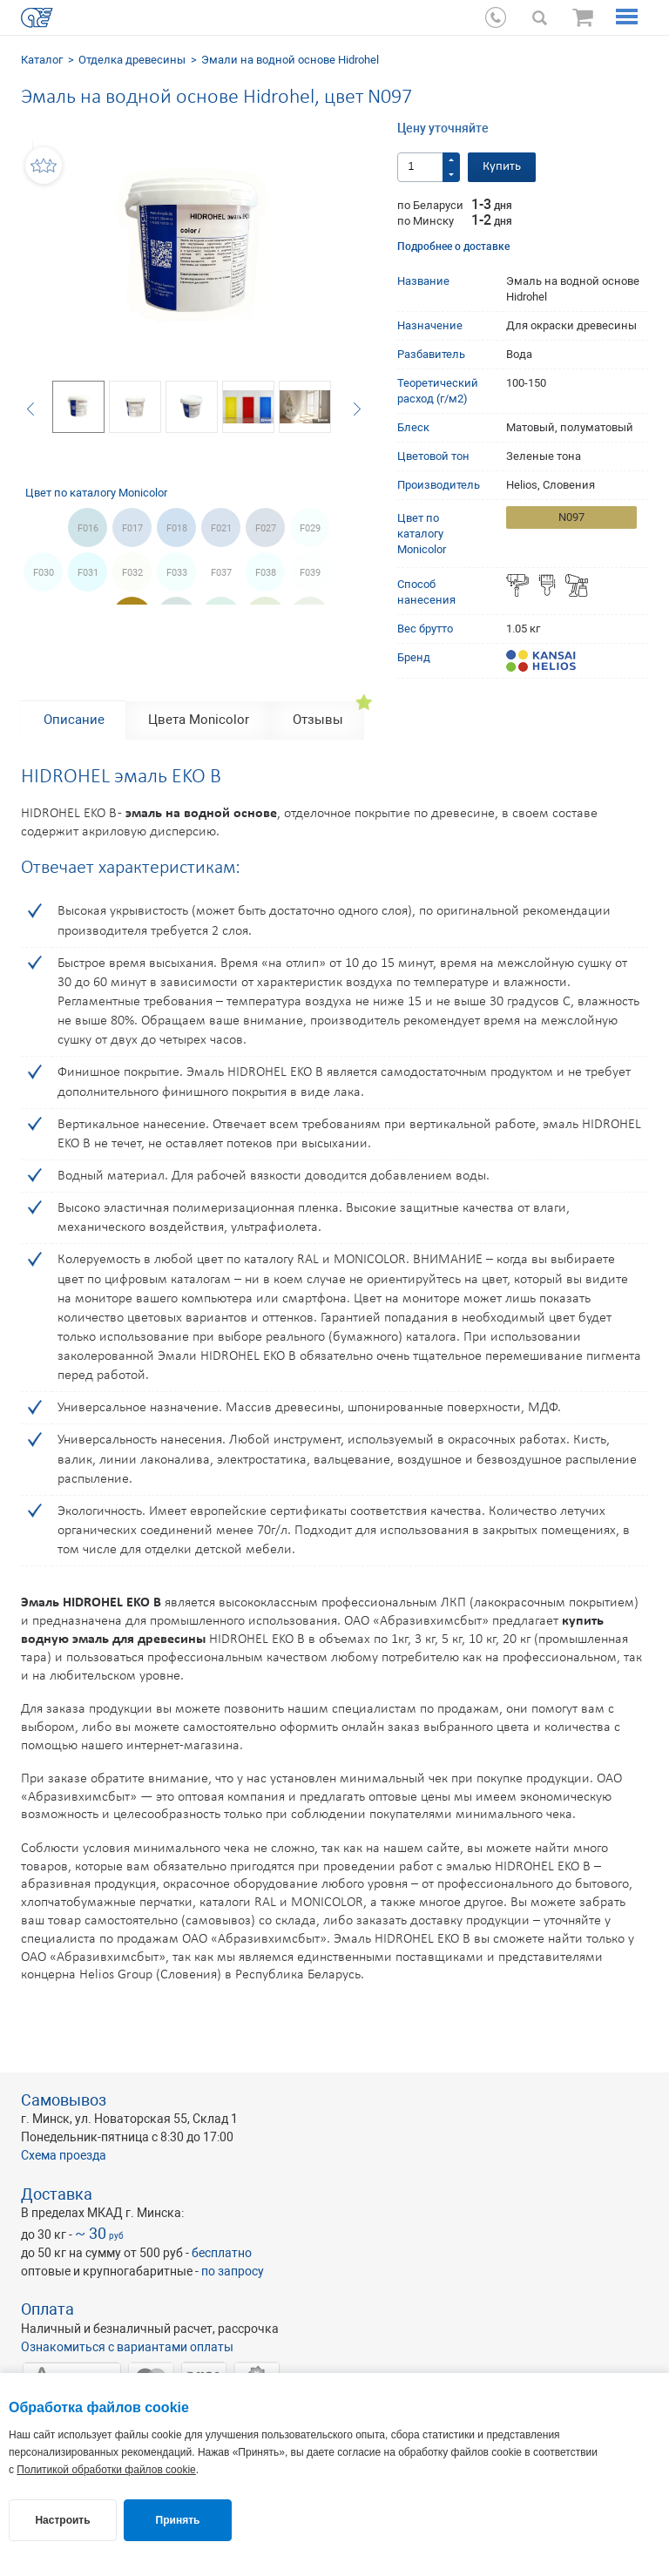 This screenshot has height=2576, width=669. I want to click on F029, so click(310, 528).